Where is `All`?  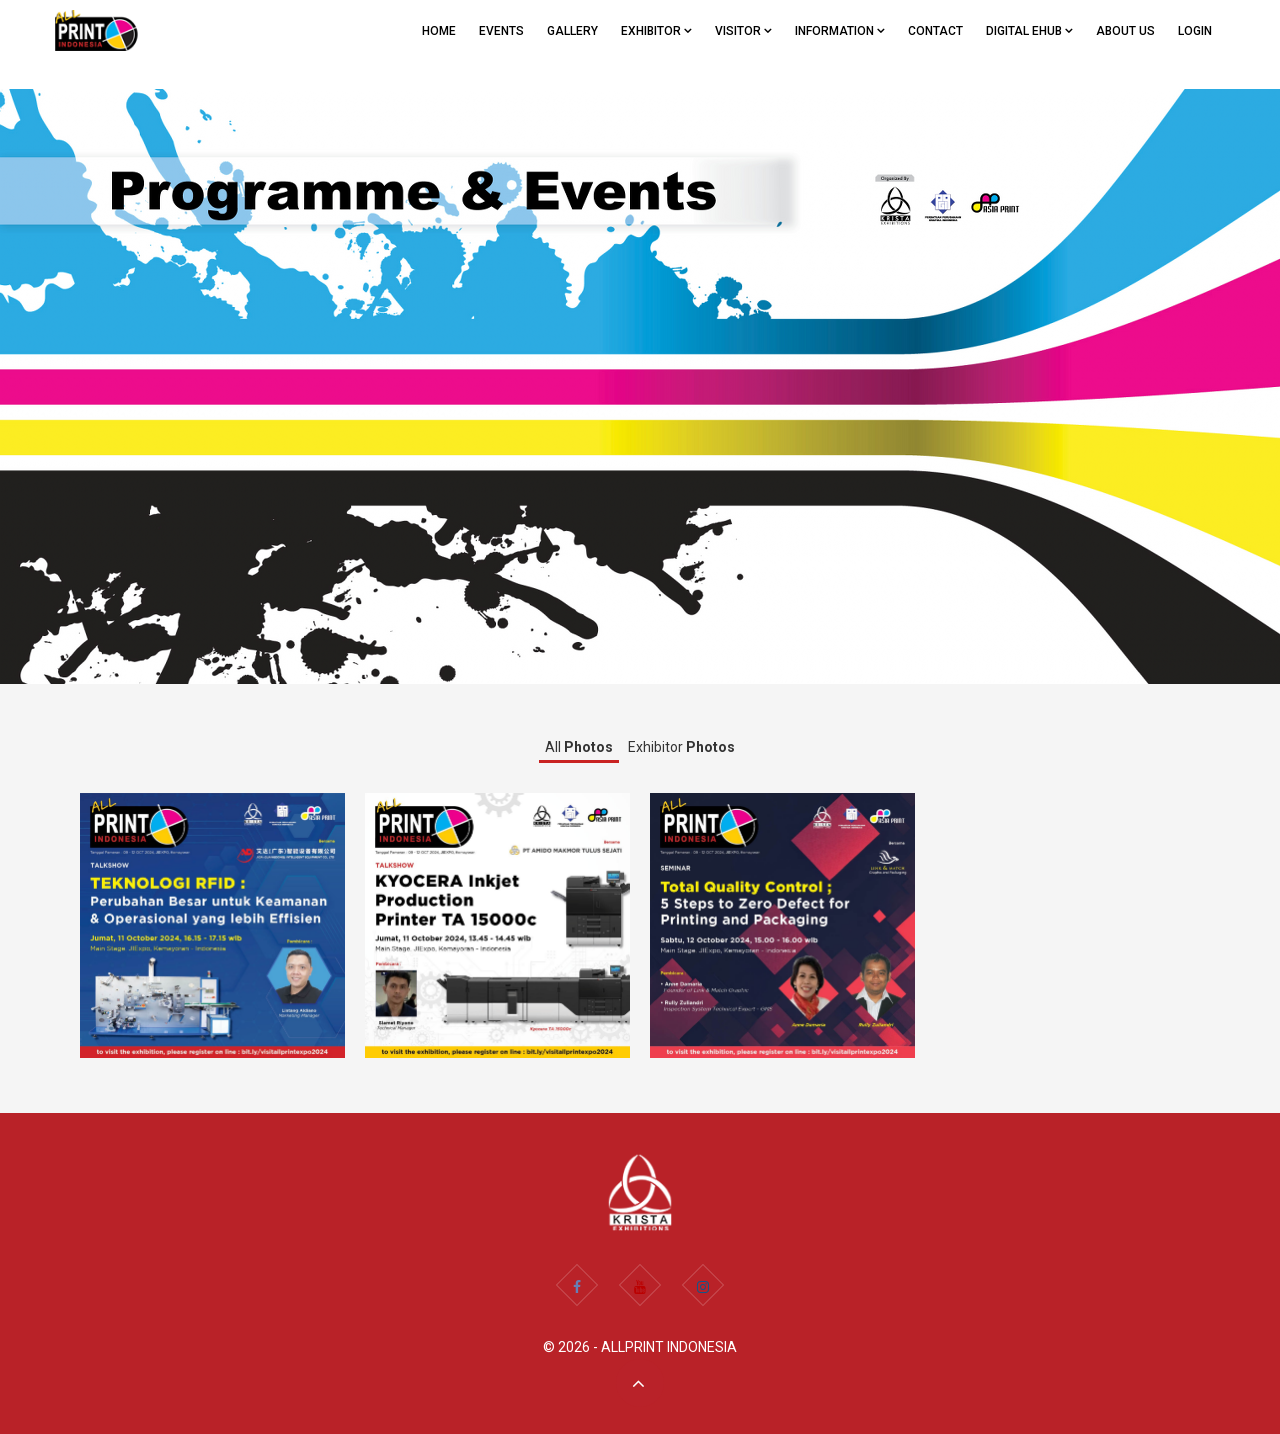 All is located at coordinates (579, 747).